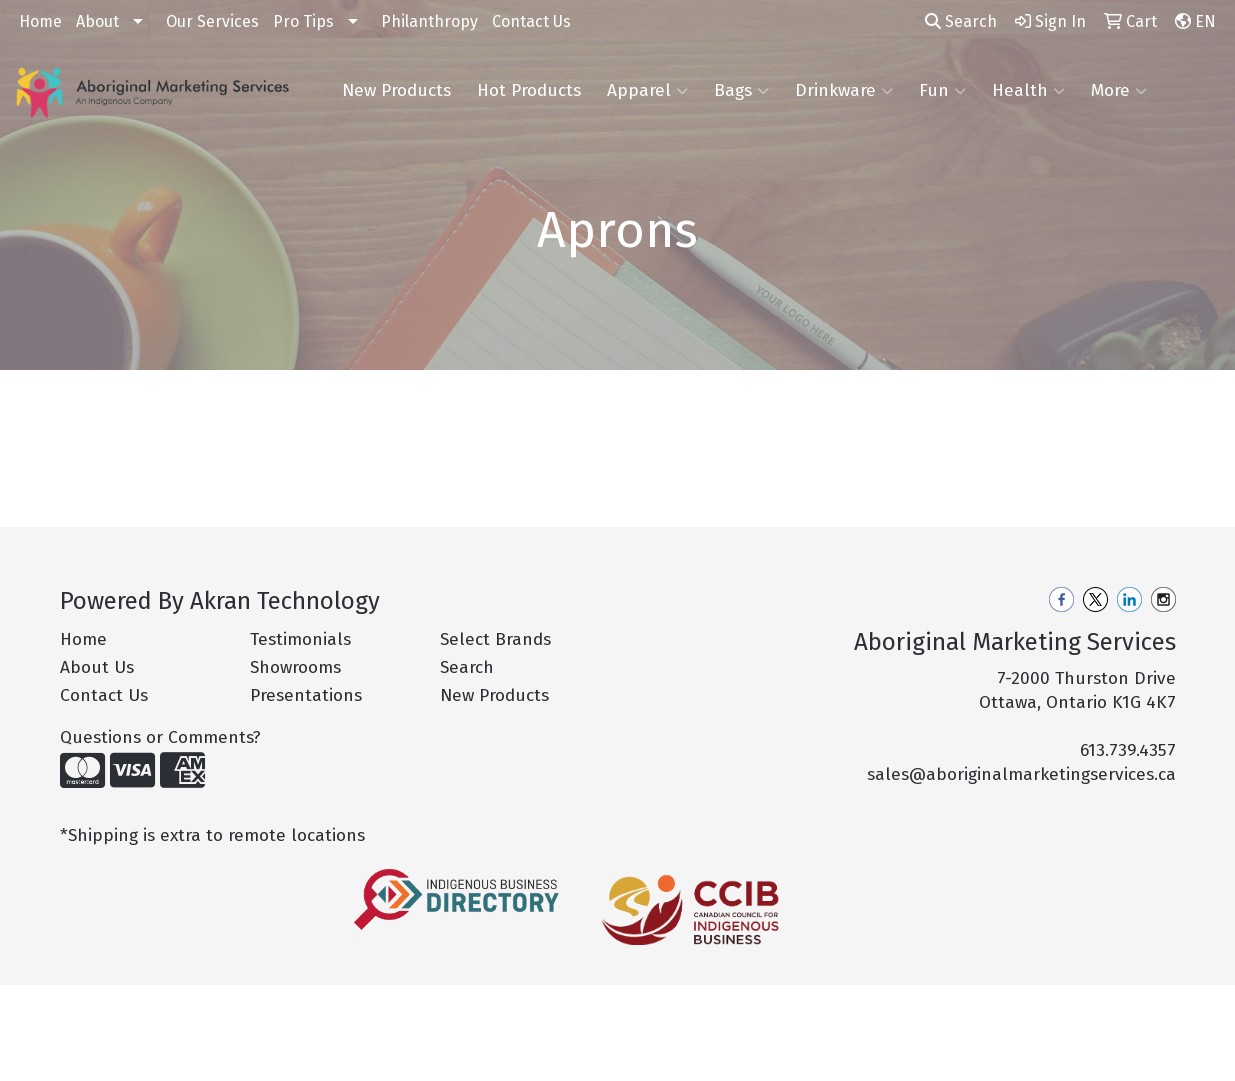 Image resolution: width=1235 pixels, height=1081 pixels. I want to click on Home, so click(40, 21).